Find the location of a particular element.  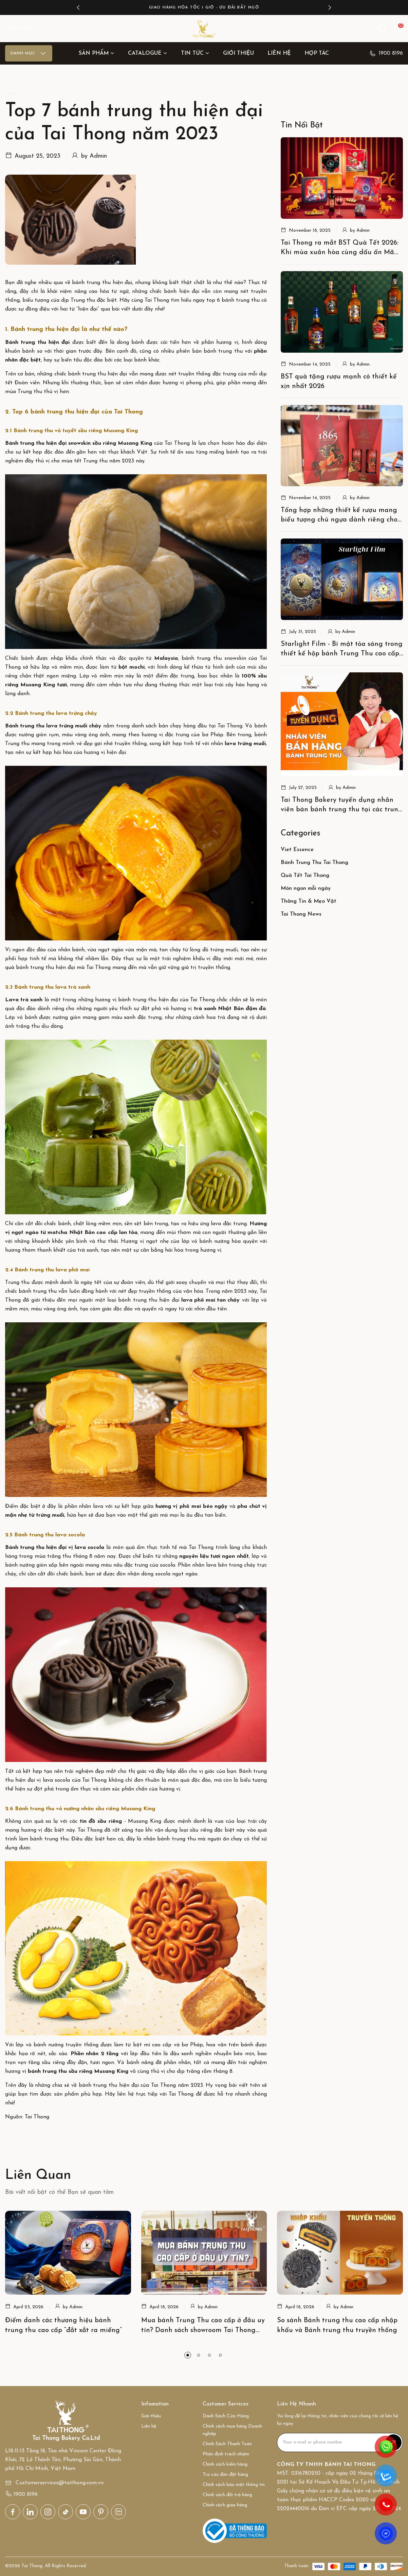

BST quà tặng rượu mạnh có thiết kế xịn nhất 2026 is located at coordinates (339, 382).